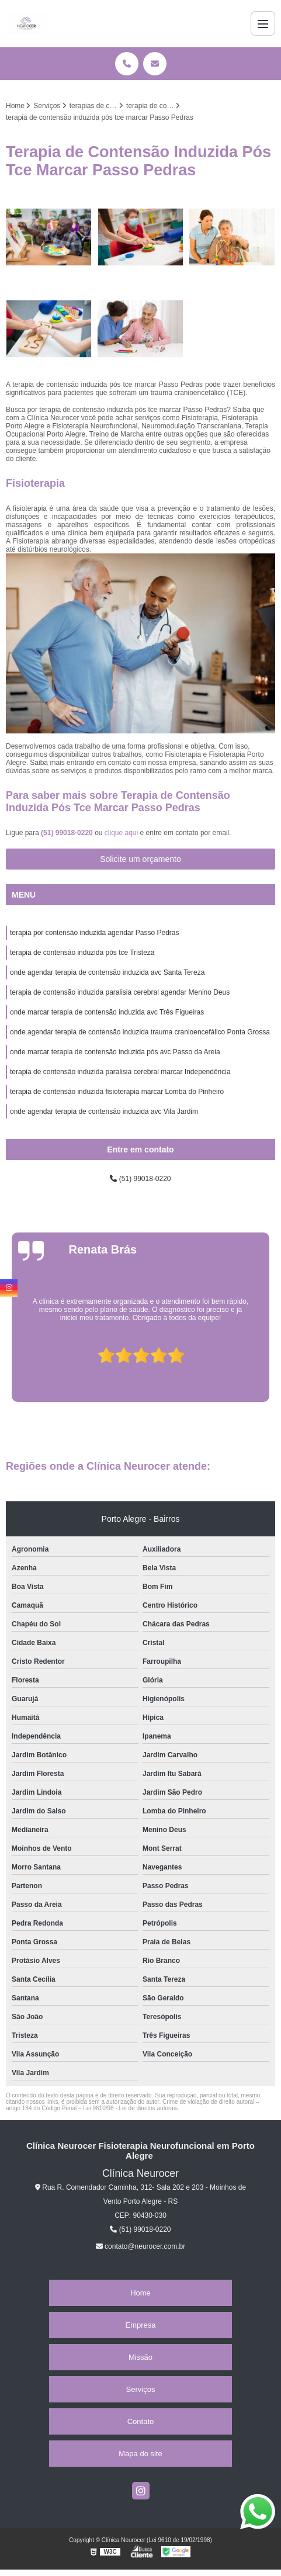 The width and height of the screenshot is (281, 2576). I want to click on onde marcar terapia de contensão induzida avc Três Figueiras, so click(107, 1012).